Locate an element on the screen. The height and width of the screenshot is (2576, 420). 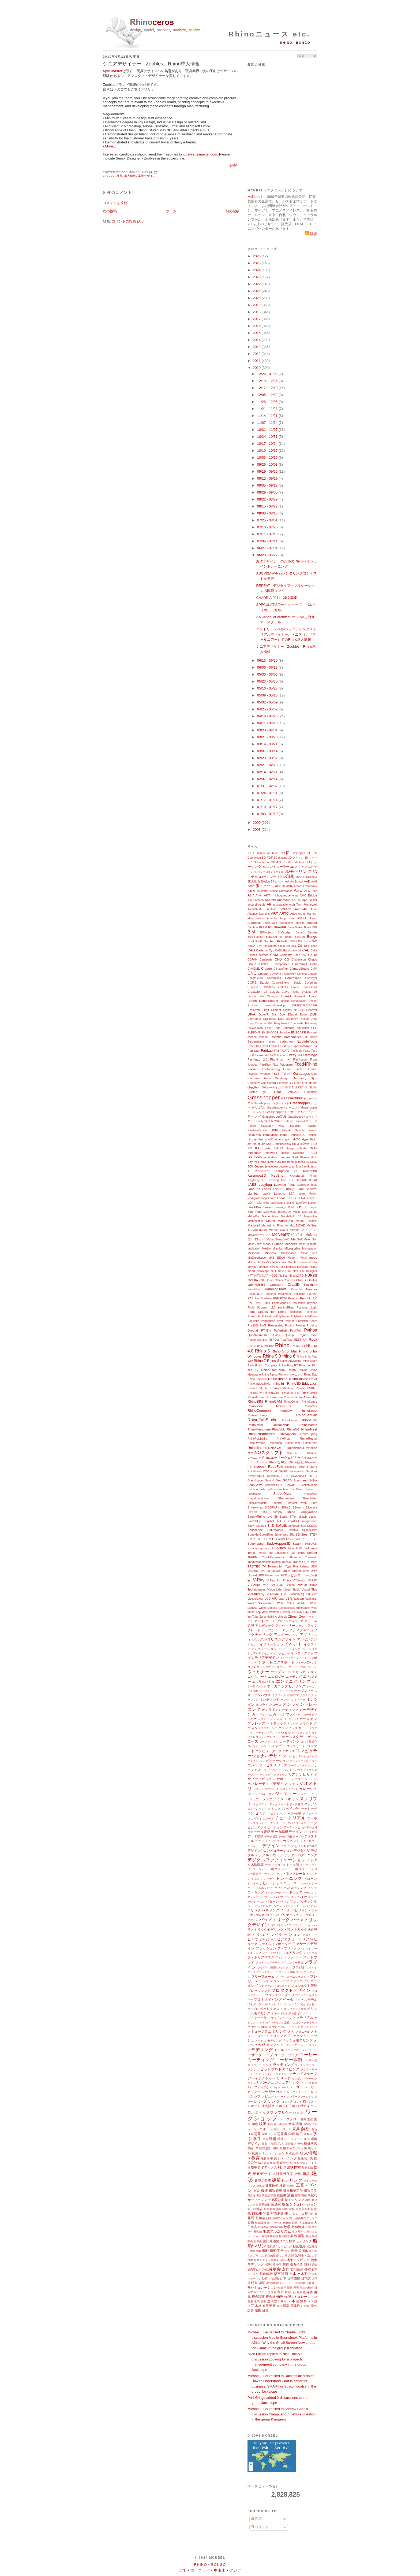
曲線 is located at coordinates (272, 2163).